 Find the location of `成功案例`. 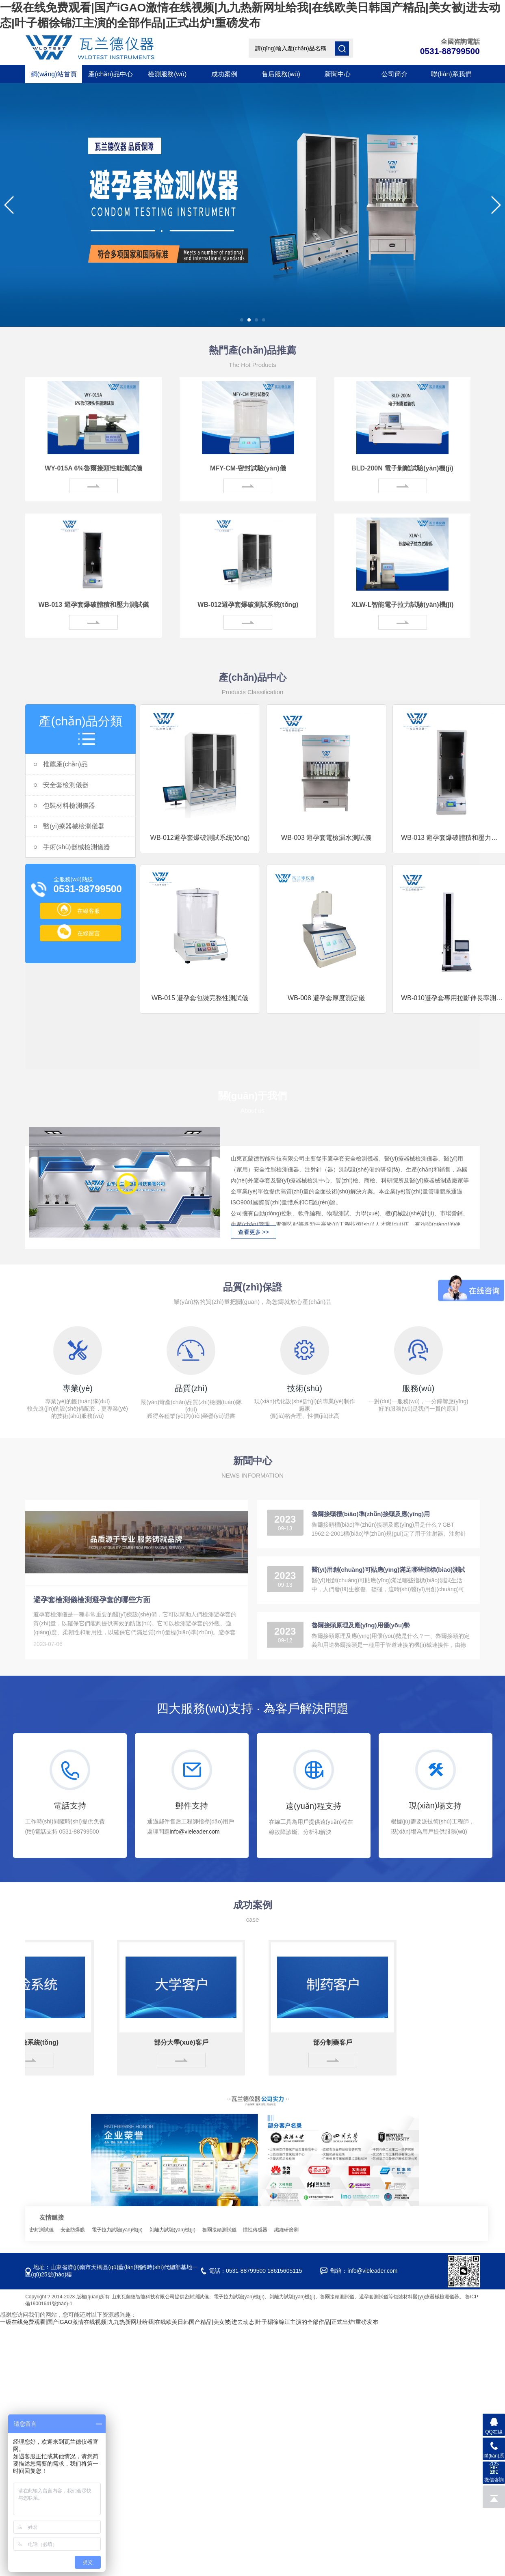

成功案例 is located at coordinates (224, 74).